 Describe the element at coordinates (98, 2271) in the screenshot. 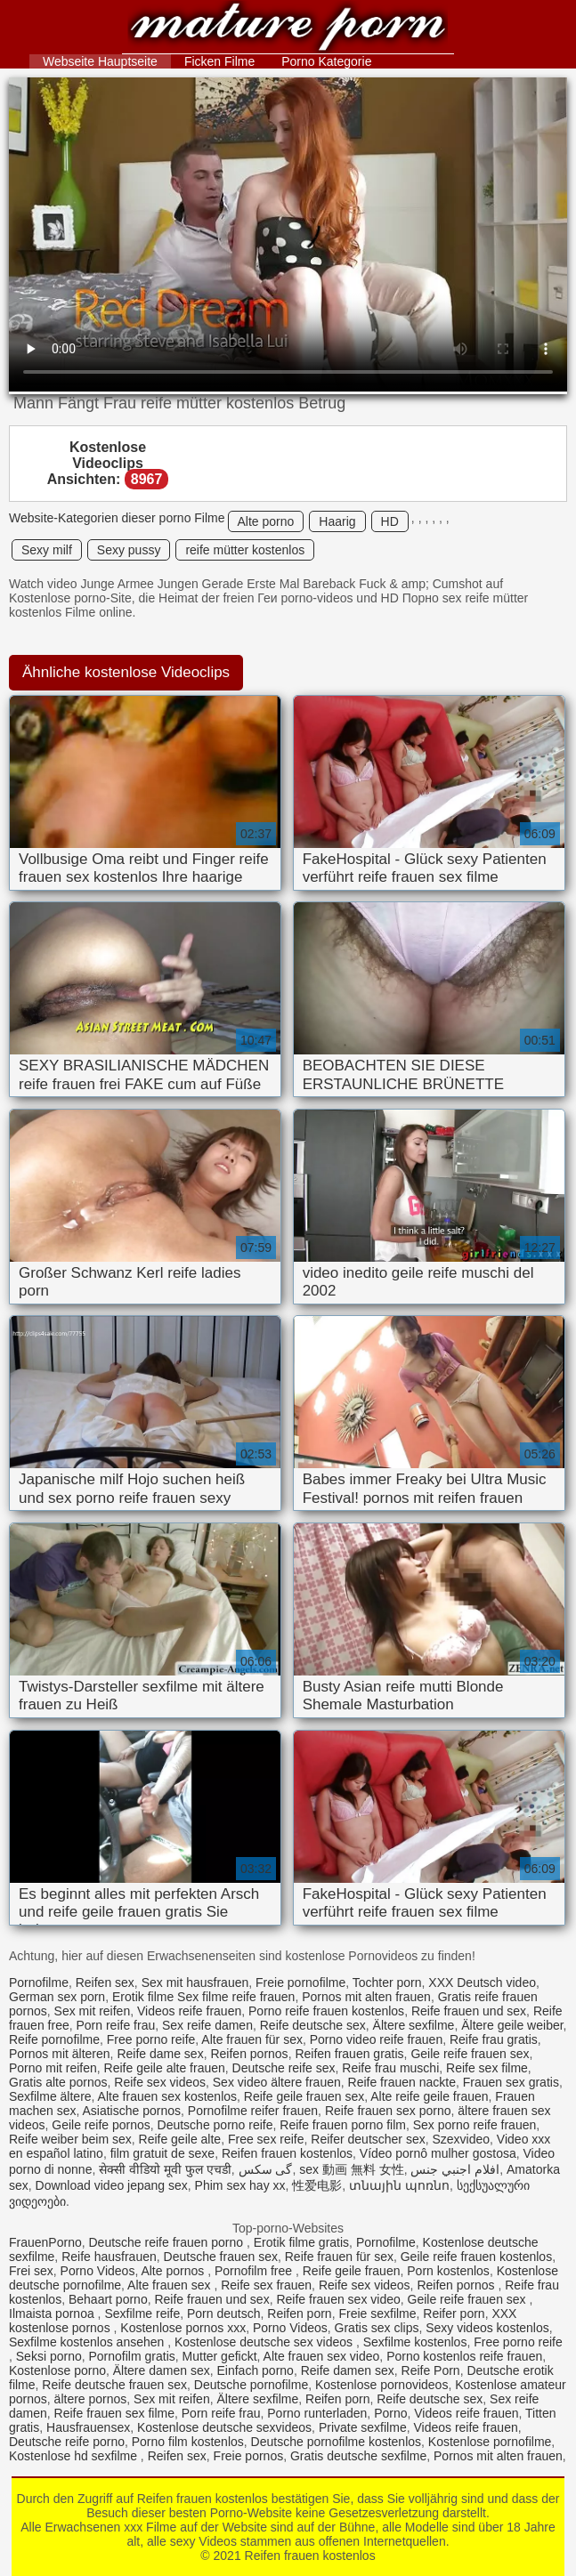

I see `Porno Videos` at that location.